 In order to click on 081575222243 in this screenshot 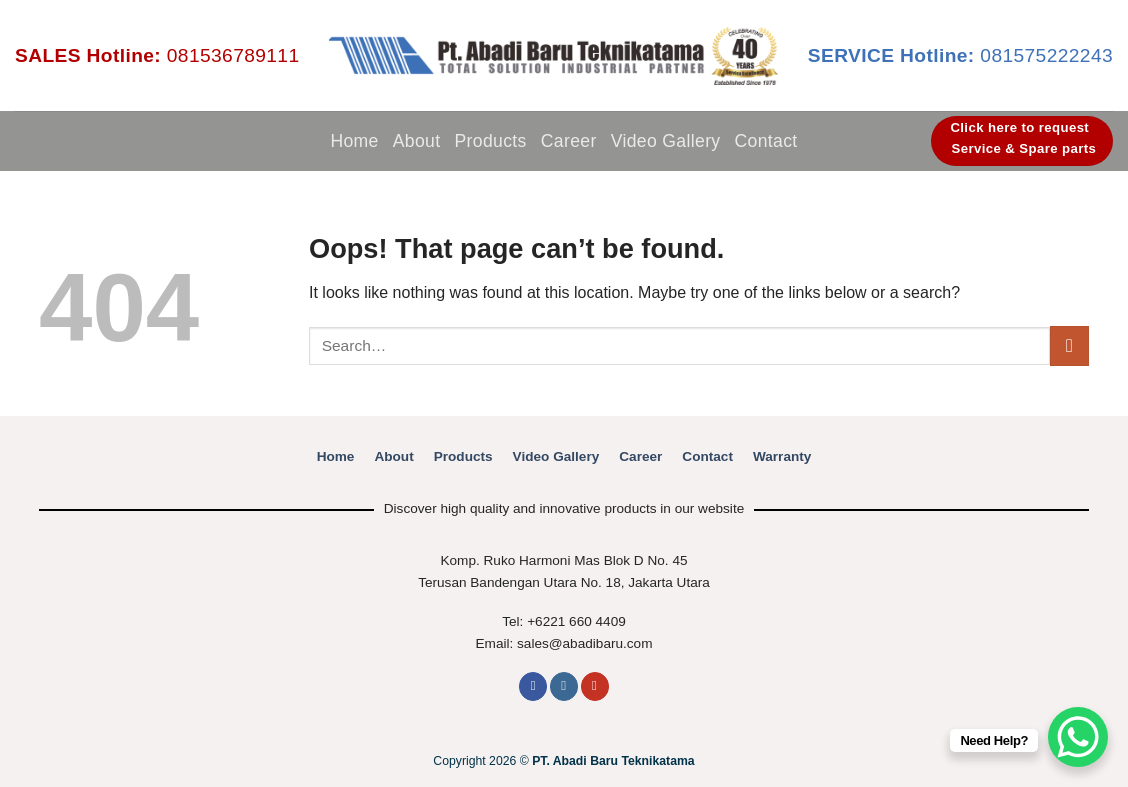, I will do `click(960, 55)`.